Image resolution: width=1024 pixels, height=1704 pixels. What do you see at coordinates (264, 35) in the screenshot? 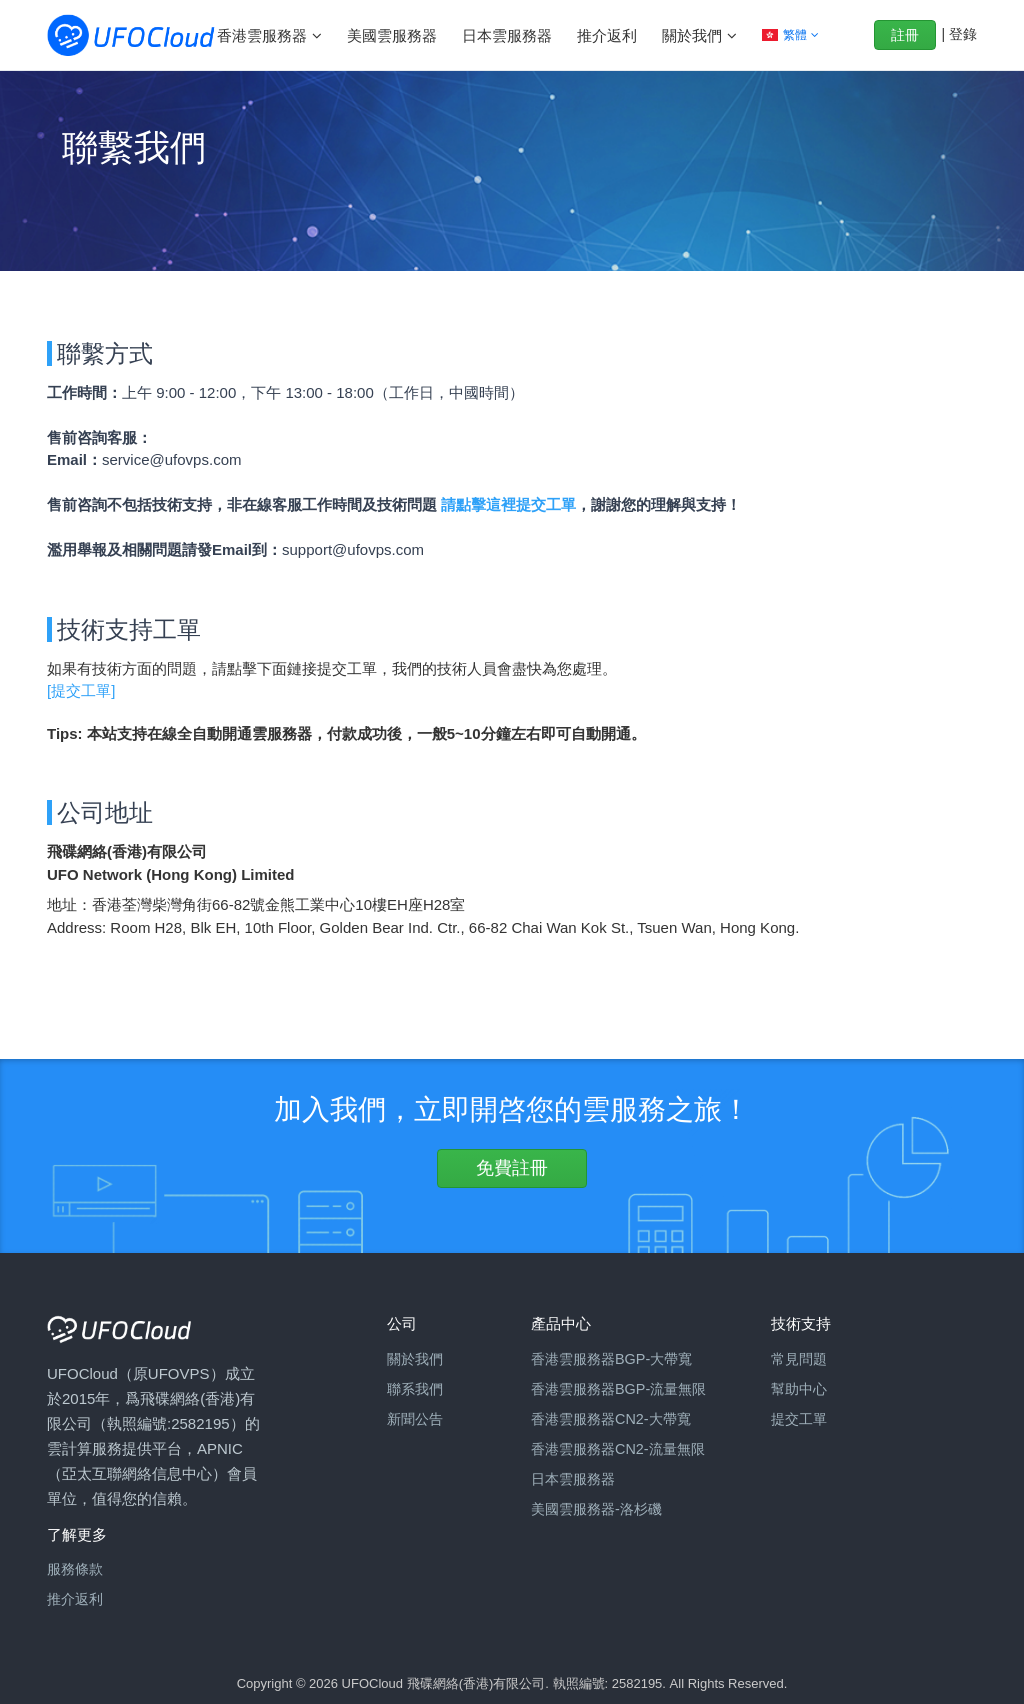
I see `香港雲服務器 [button]` at bounding box center [264, 35].